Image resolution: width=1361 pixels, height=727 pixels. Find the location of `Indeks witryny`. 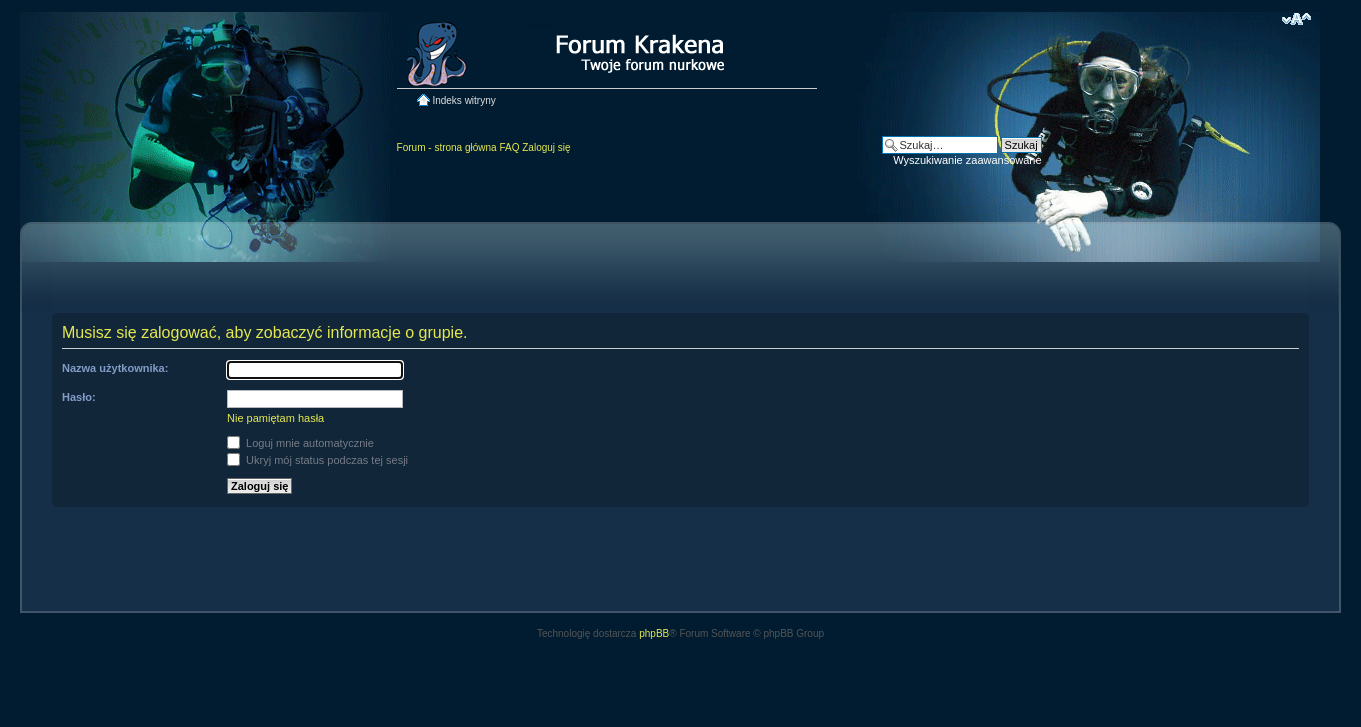

Indeks witryny is located at coordinates (463, 100).